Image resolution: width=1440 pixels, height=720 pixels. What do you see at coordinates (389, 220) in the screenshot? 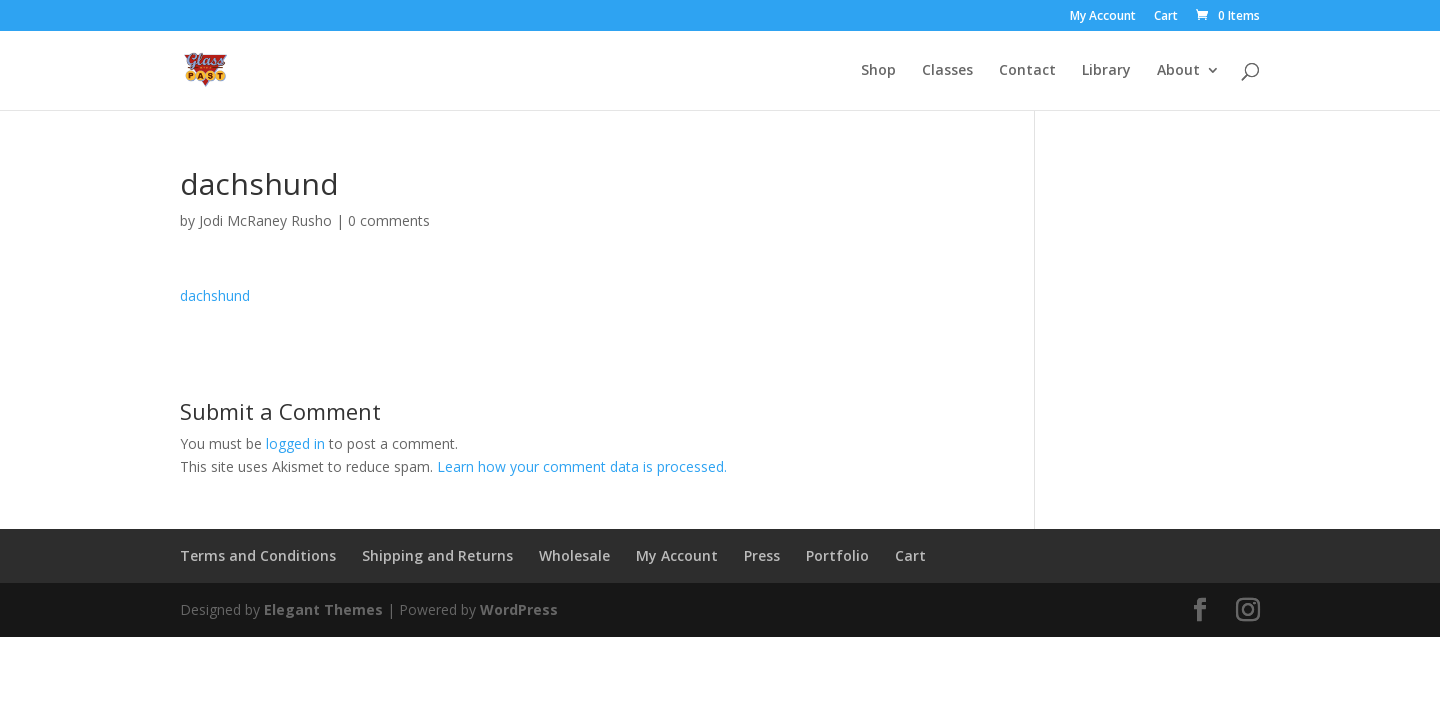
I see `0 comments` at bounding box center [389, 220].